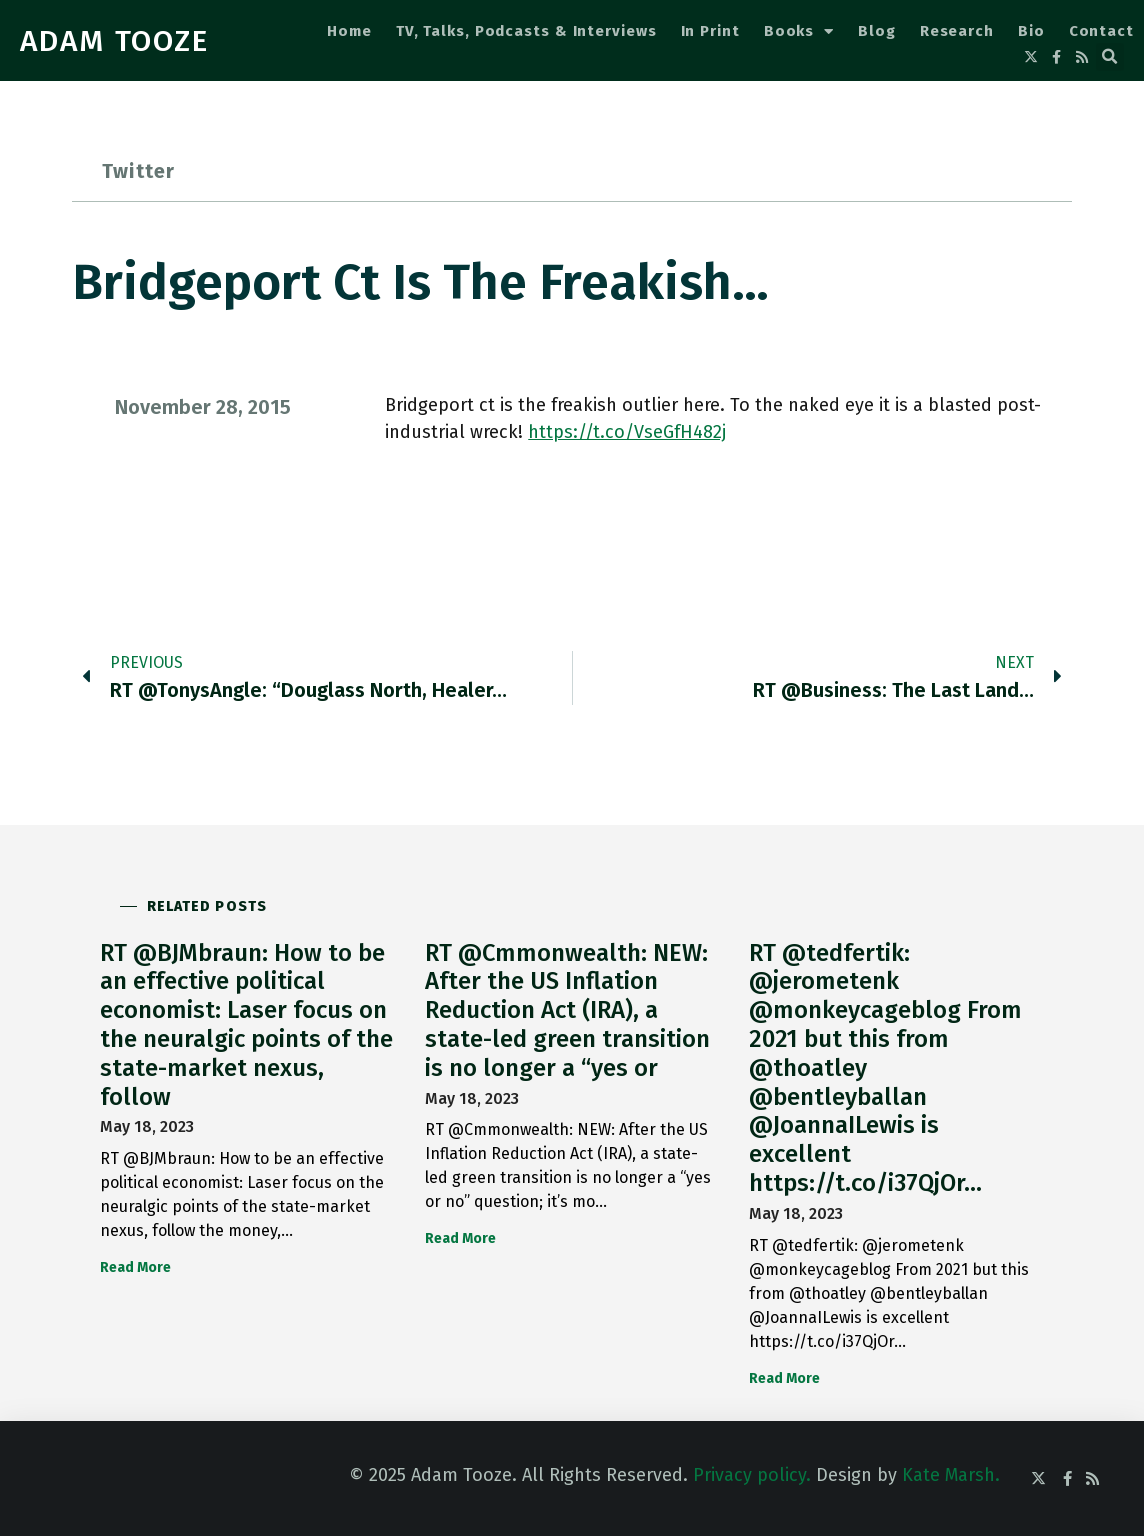 Image resolution: width=1144 pixels, height=1536 pixels. Describe the element at coordinates (951, 1475) in the screenshot. I see `Kate Marsh.` at that location.